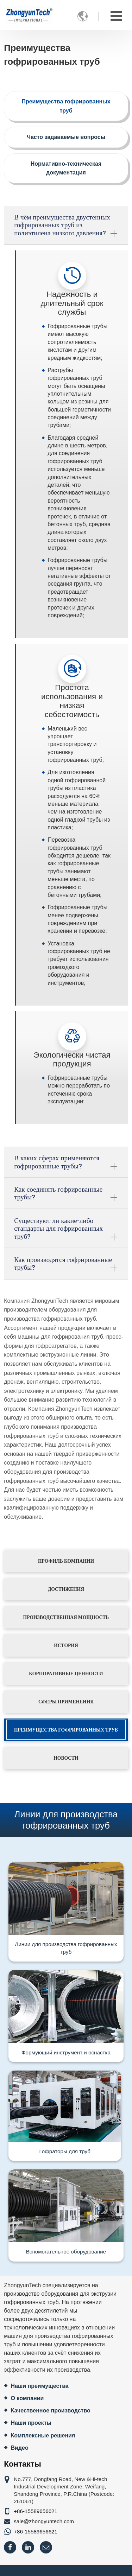  What do you see at coordinates (43, 2435) in the screenshot?
I see `Комплексные решения` at bounding box center [43, 2435].